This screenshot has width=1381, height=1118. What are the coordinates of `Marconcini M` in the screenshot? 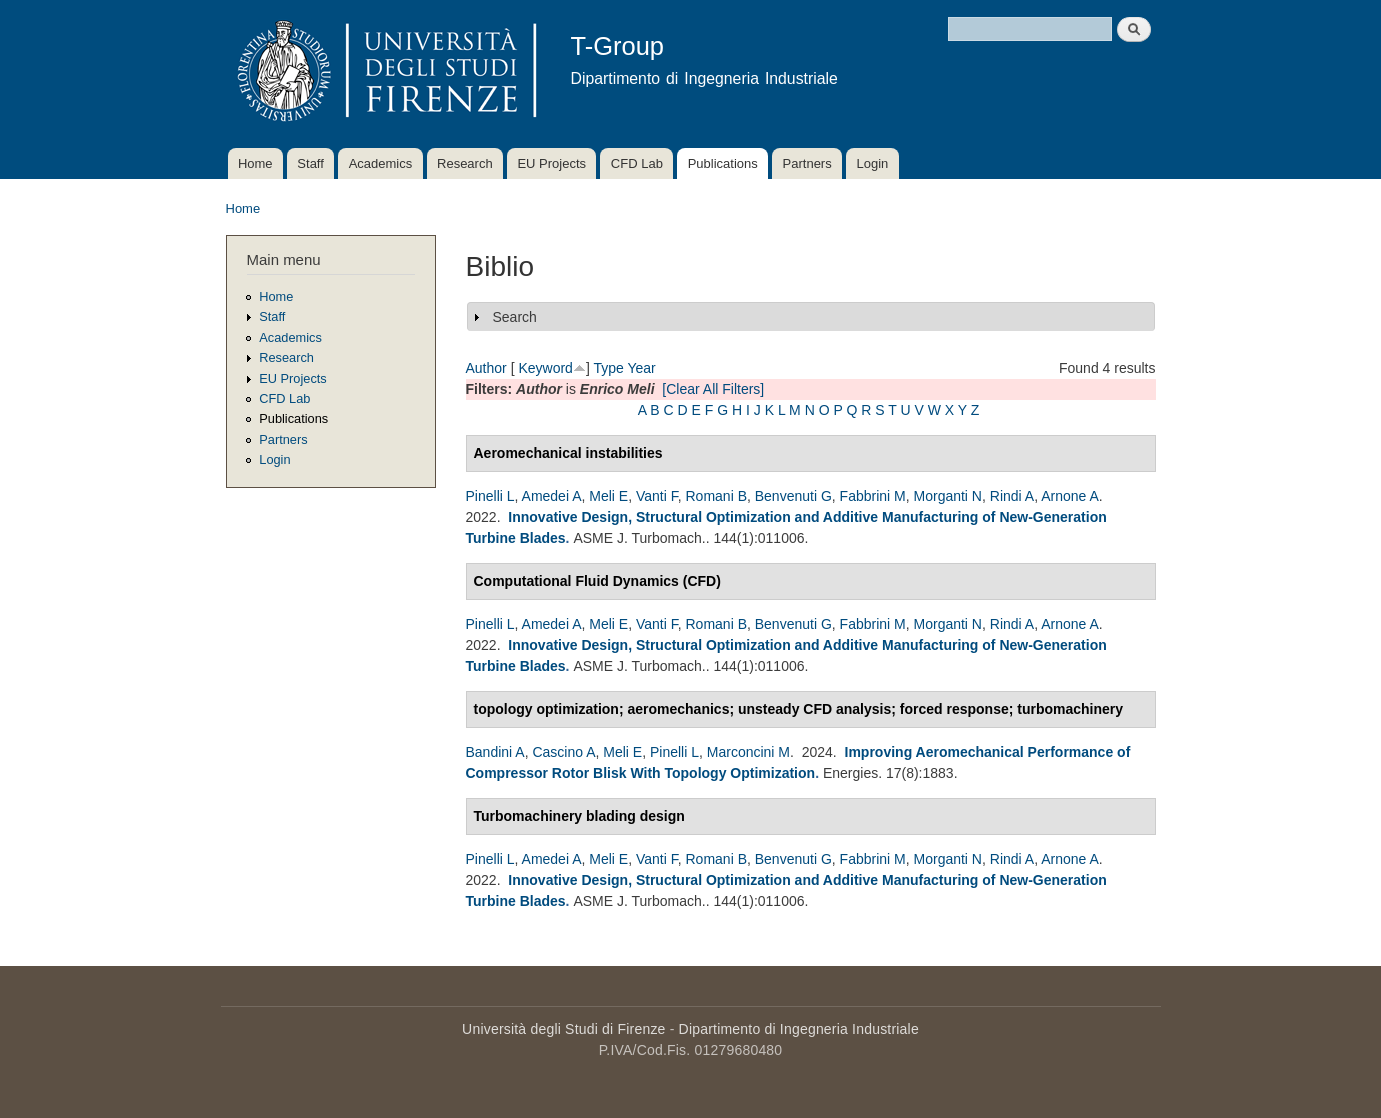 It's located at (748, 752).